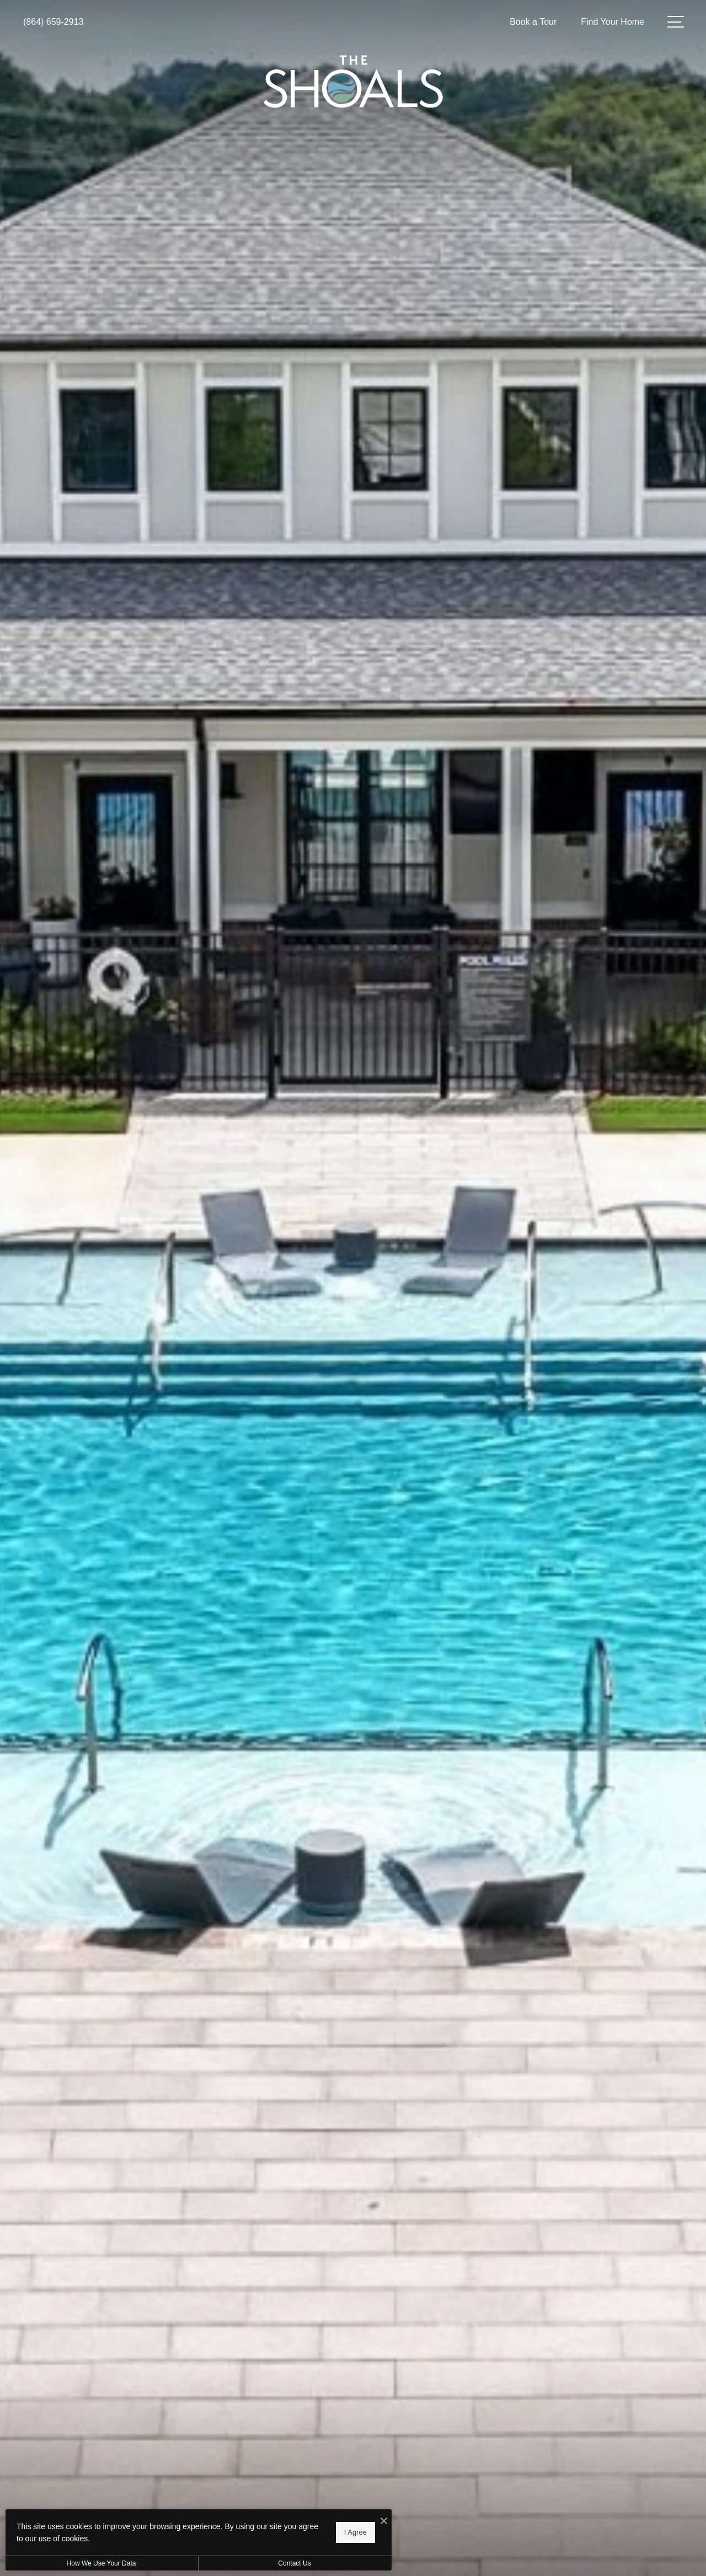 This screenshot has width=706, height=2576. Describe the element at coordinates (355, 2532) in the screenshot. I see `I Agree` at that location.